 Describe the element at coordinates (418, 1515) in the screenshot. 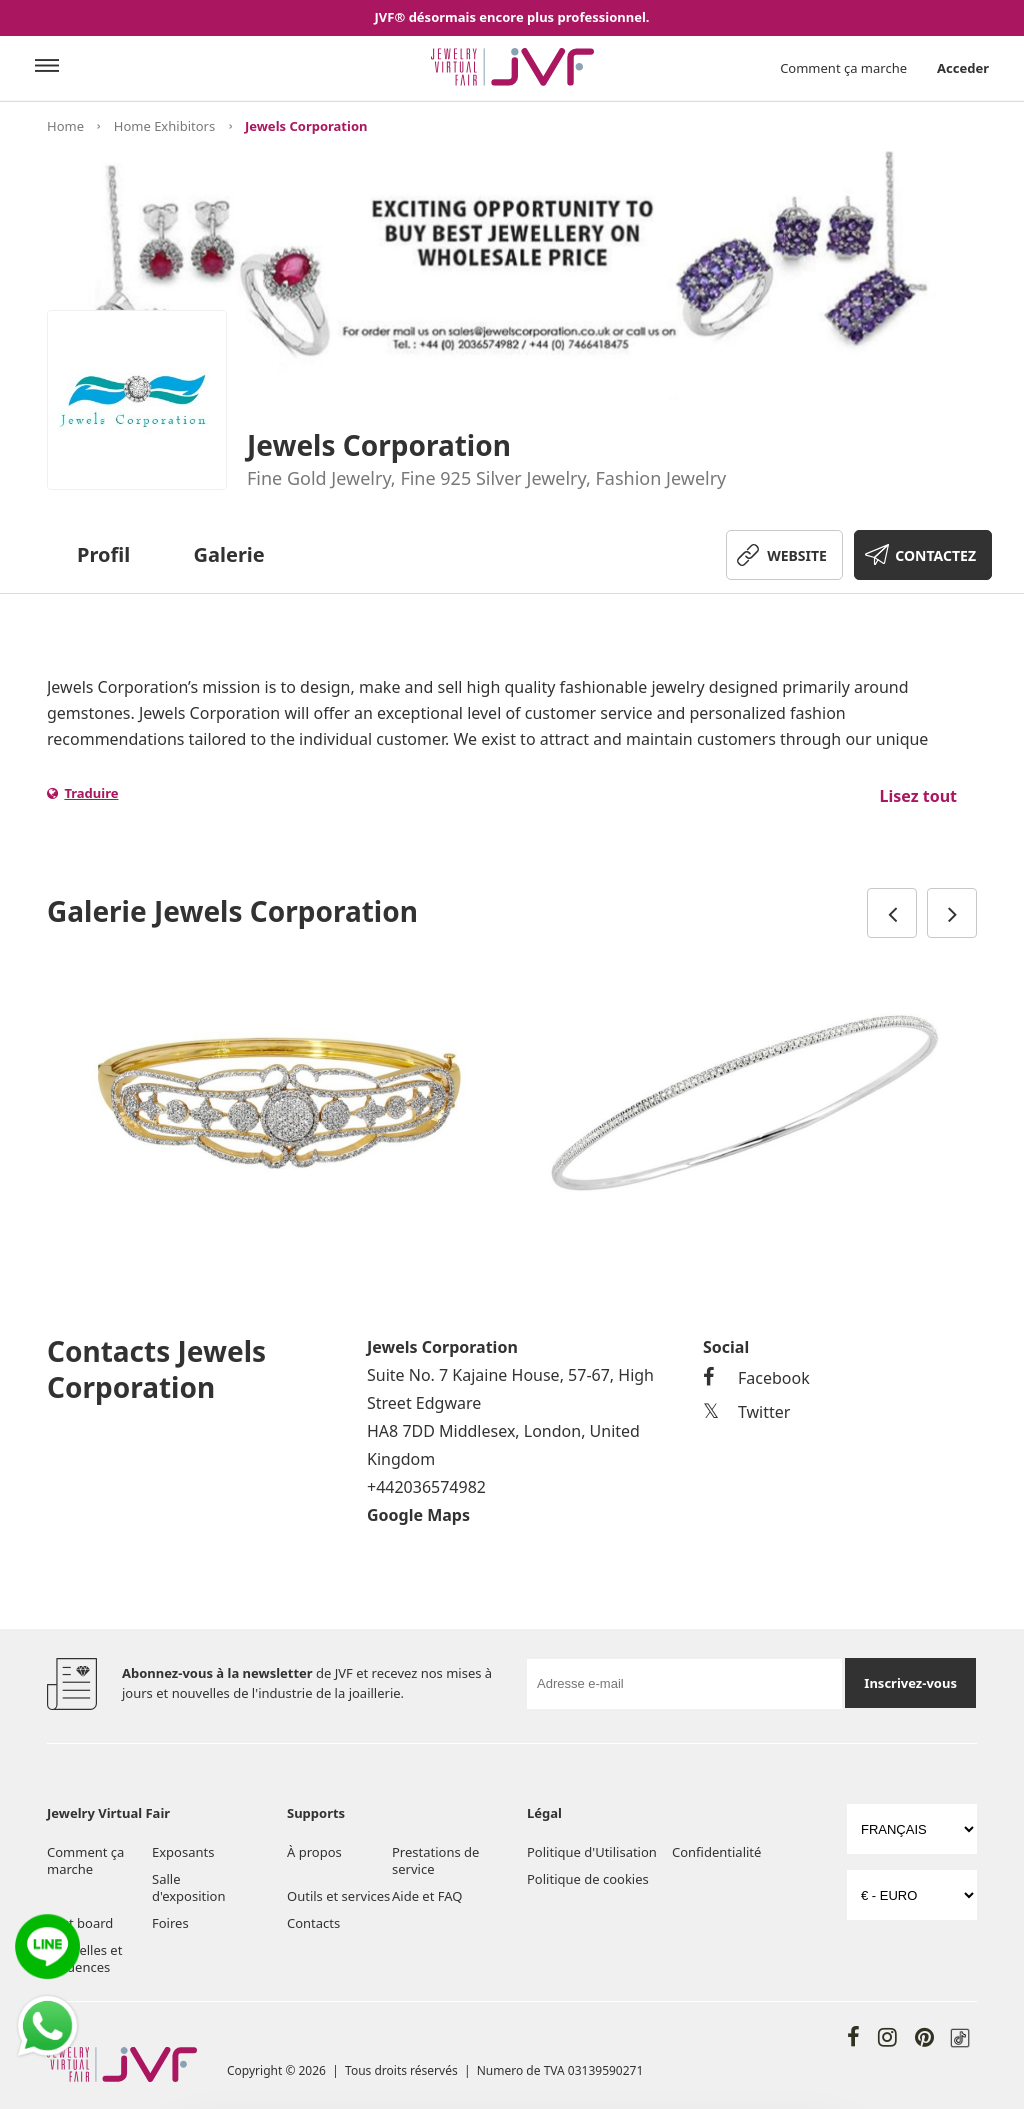

I see `Google Maps` at that location.